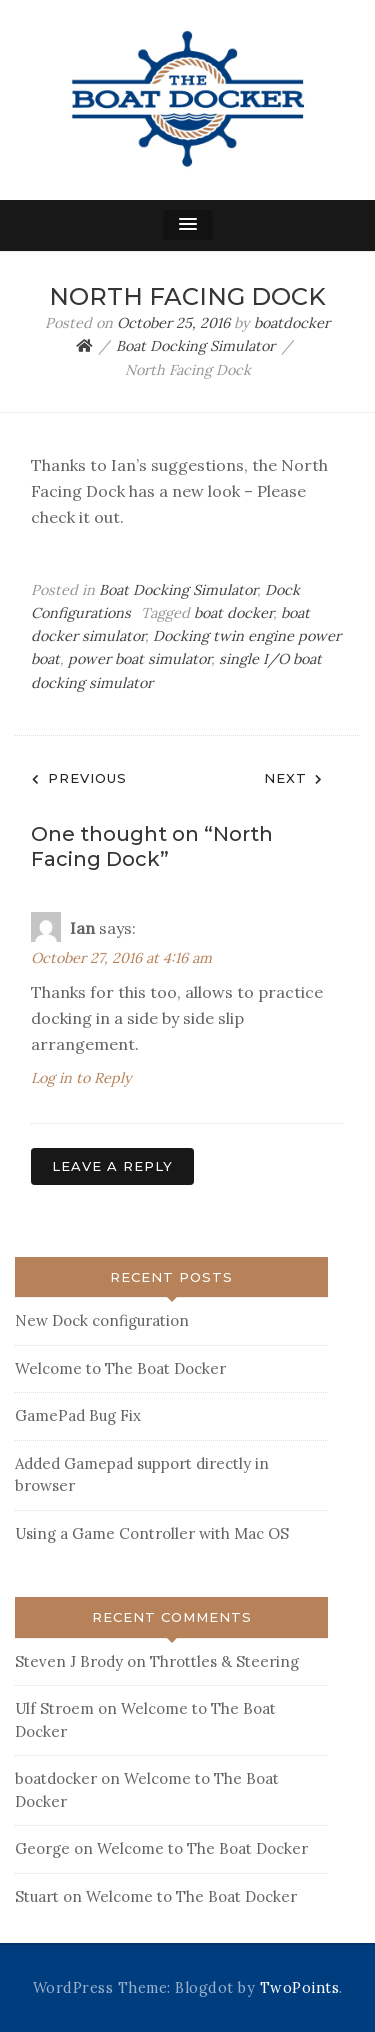  What do you see at coordinates (300, 1988) in the screenshot?
I see `TwoPoints` at bounding box center [300, 1988].